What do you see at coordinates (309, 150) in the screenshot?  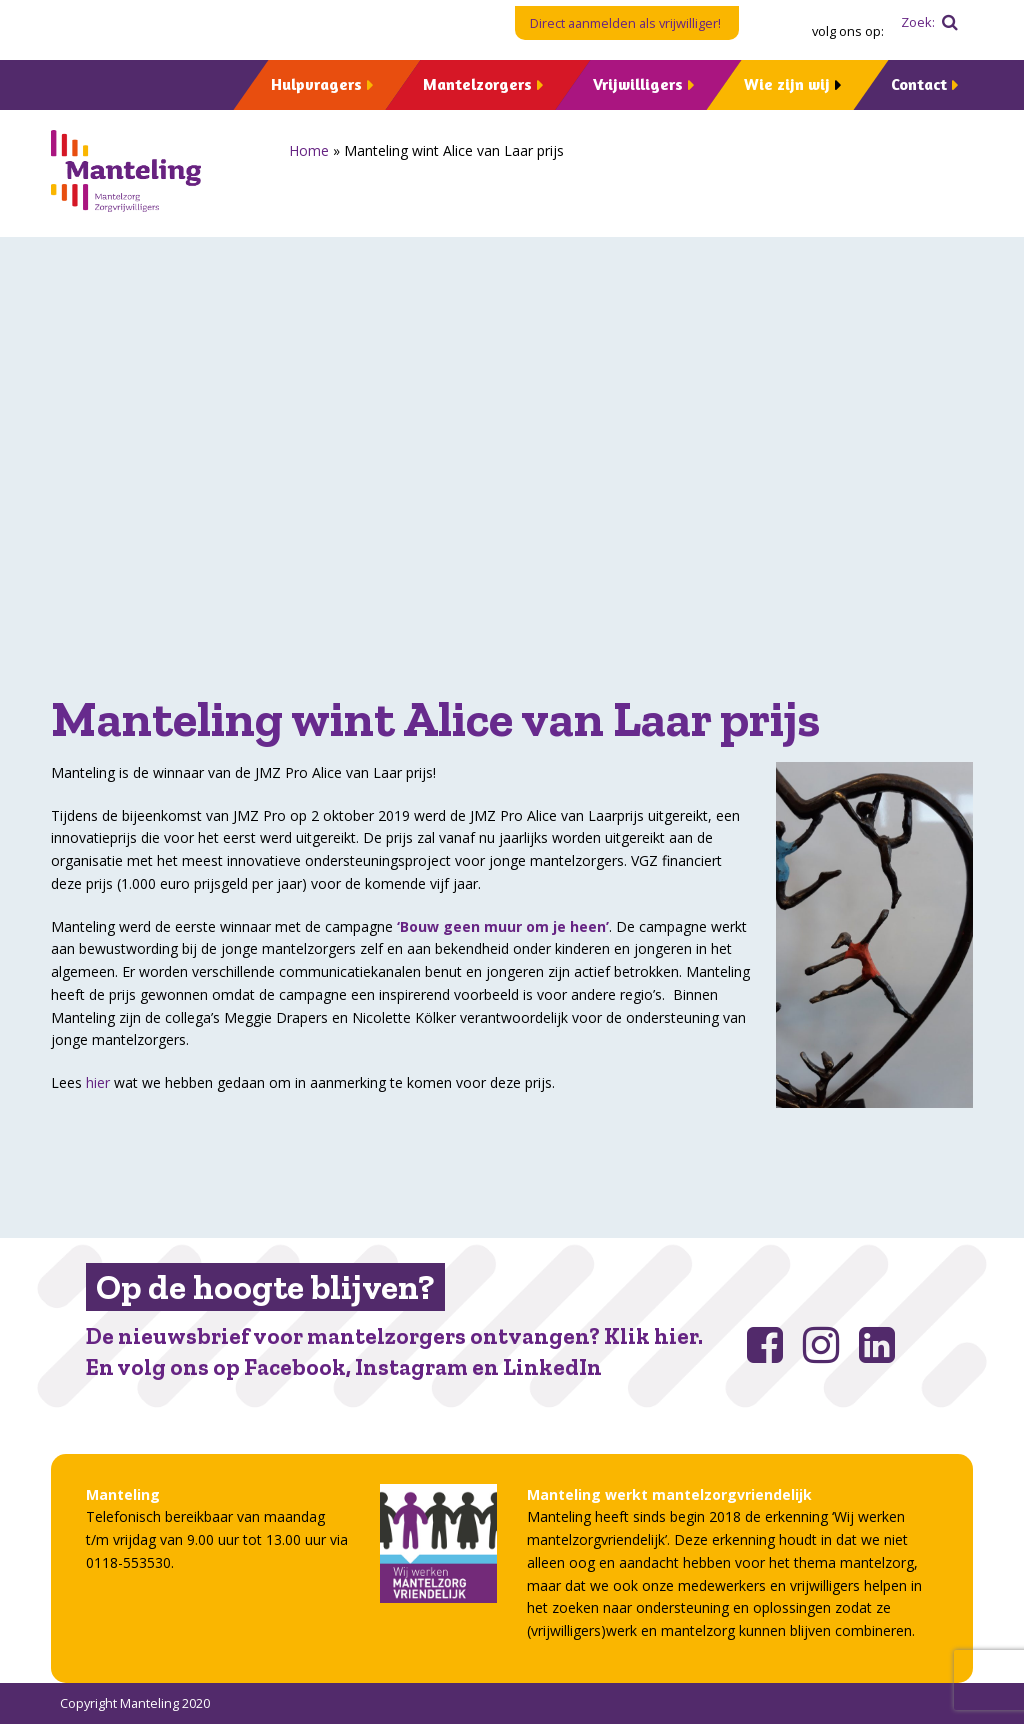 I see `Home` at bounding box center [309, 150].